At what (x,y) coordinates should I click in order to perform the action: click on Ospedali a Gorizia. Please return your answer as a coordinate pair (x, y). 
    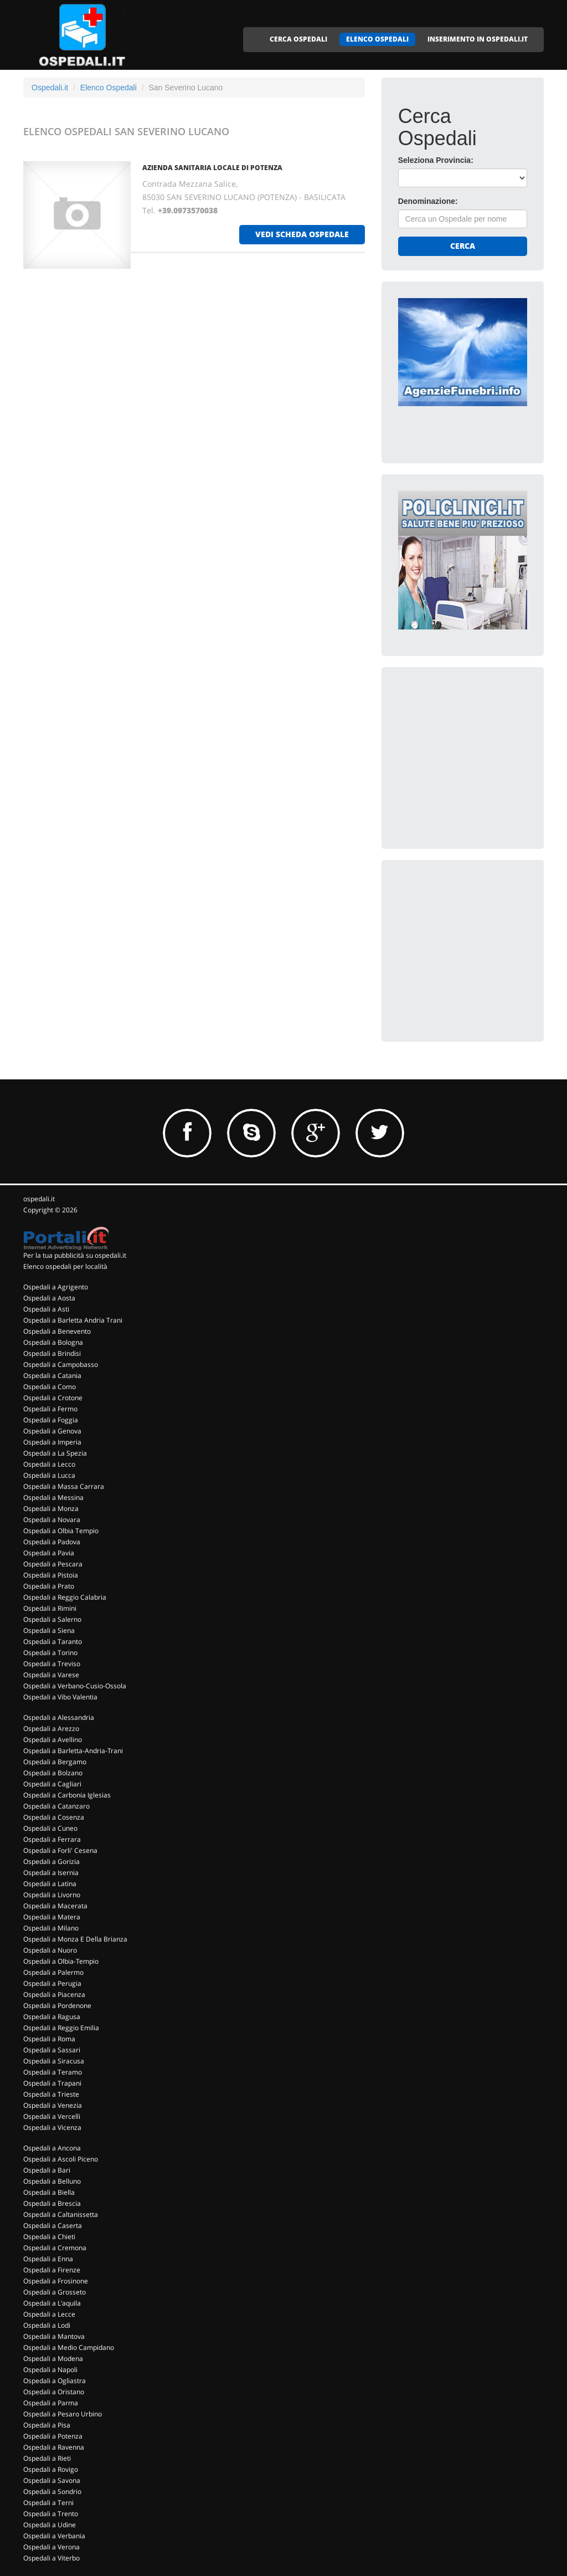
    Looking at the image, I should click on (51, 1861).